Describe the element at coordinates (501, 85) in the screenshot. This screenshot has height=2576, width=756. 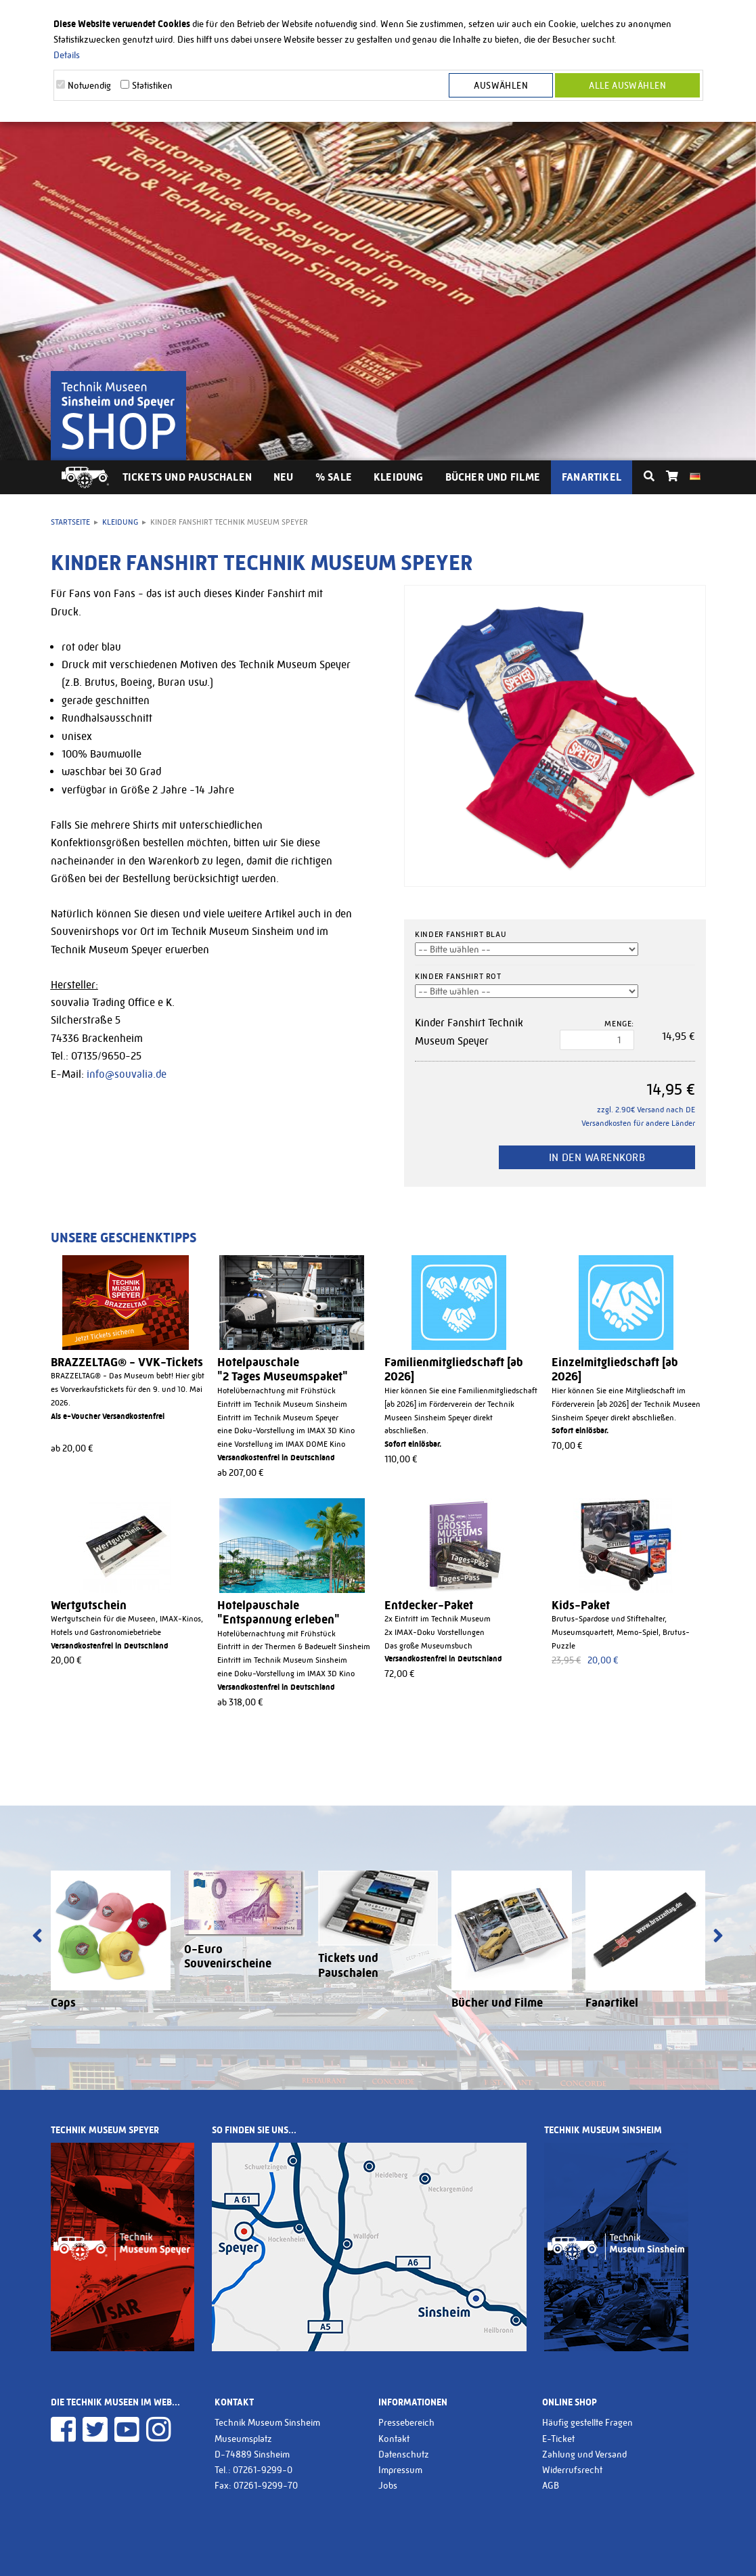
I see `Auswählen` at that location.